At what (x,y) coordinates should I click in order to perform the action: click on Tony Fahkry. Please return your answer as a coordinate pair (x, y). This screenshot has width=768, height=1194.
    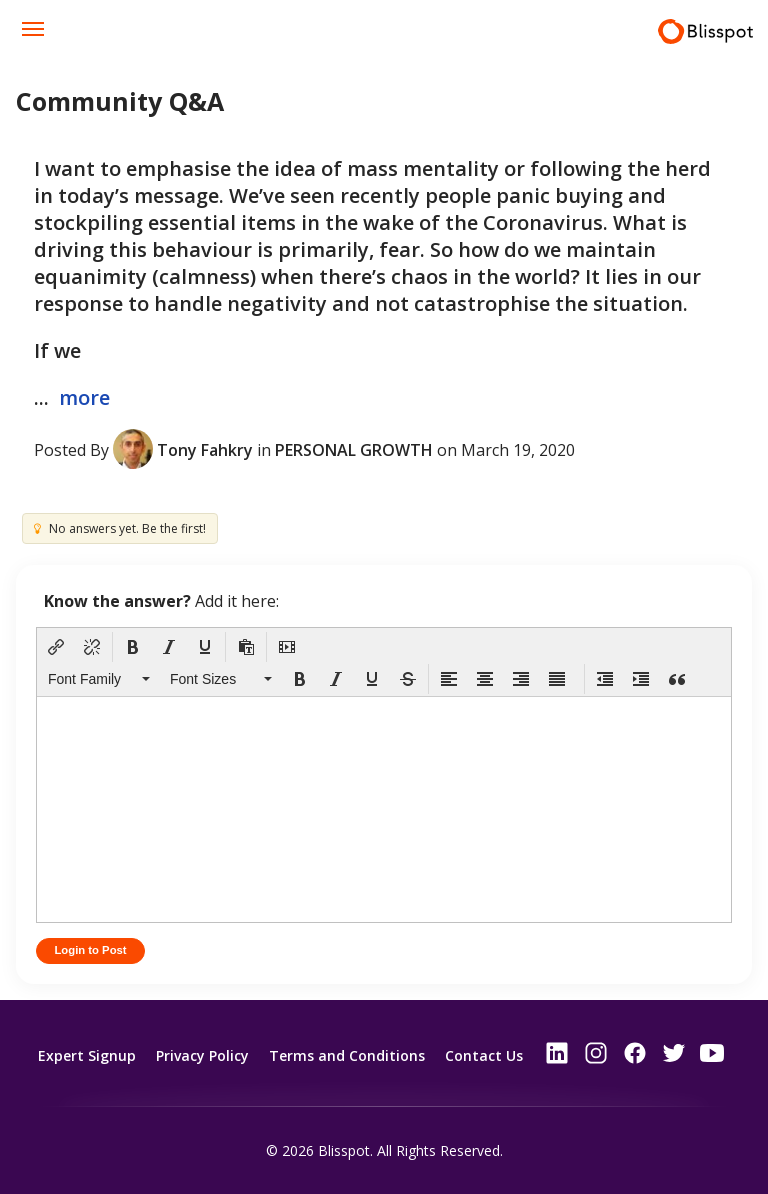
    Looking at the image, I should click on (205, 449).